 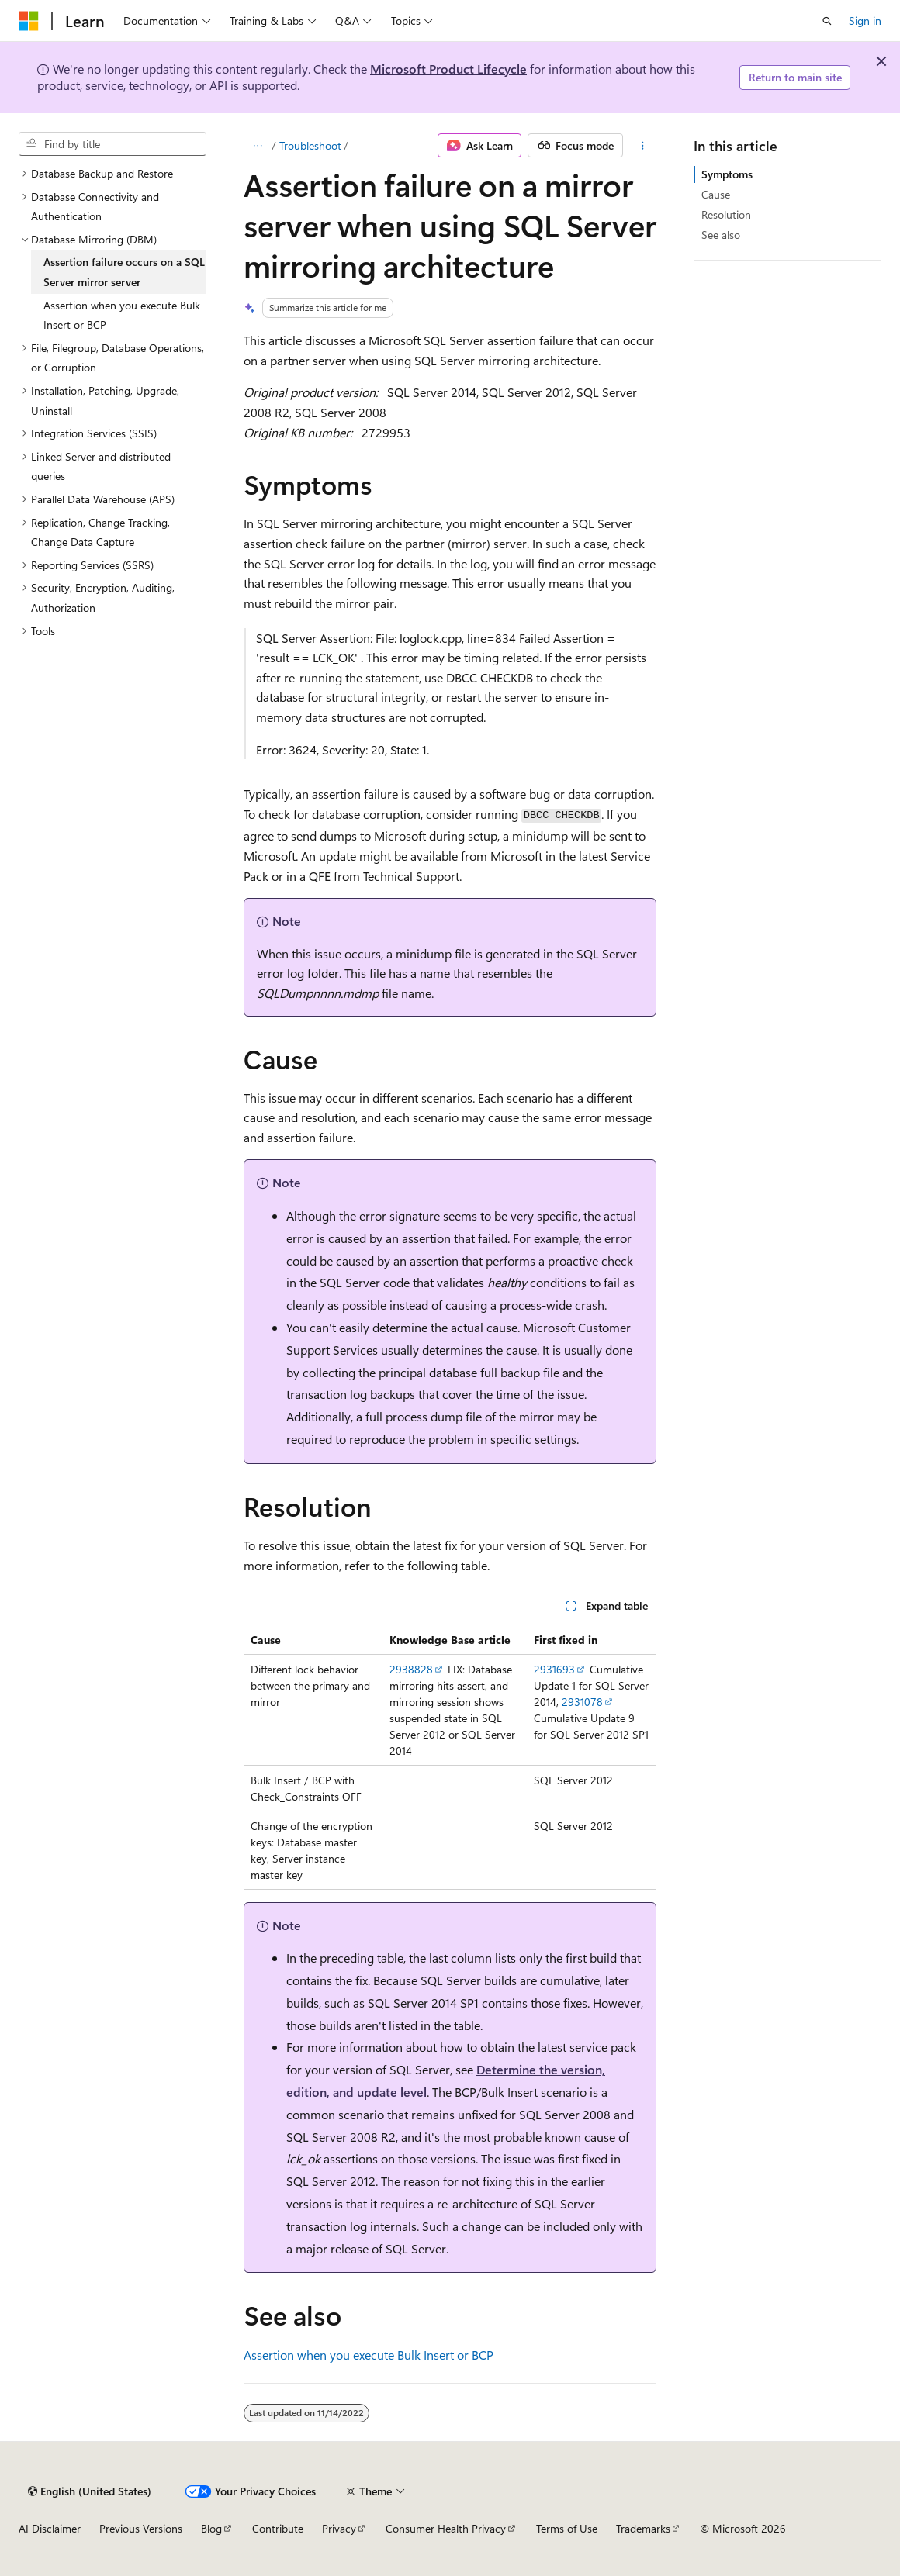 What do you see at coordinates (310, 145) in the screenshot?
I see `Troubleshoot` at bounding box center [310, 145].